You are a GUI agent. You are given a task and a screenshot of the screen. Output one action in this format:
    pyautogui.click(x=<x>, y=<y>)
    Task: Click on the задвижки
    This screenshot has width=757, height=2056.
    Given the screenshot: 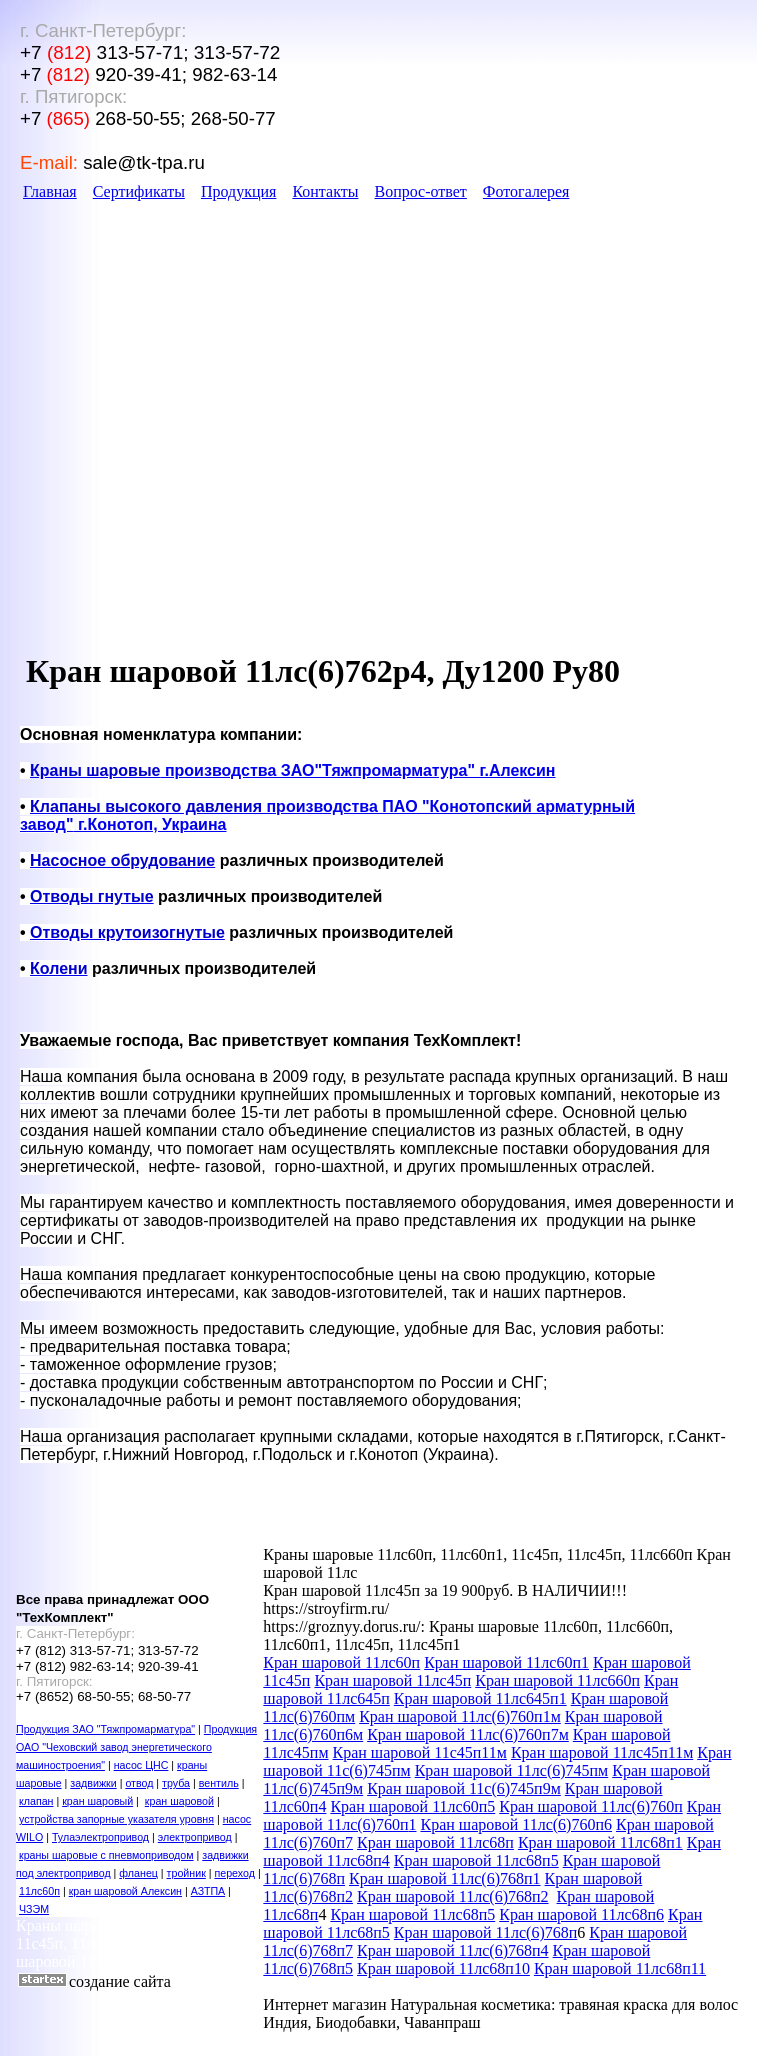 What is the action you would take?
    pyautogui.click(x=93, y=1783)
    